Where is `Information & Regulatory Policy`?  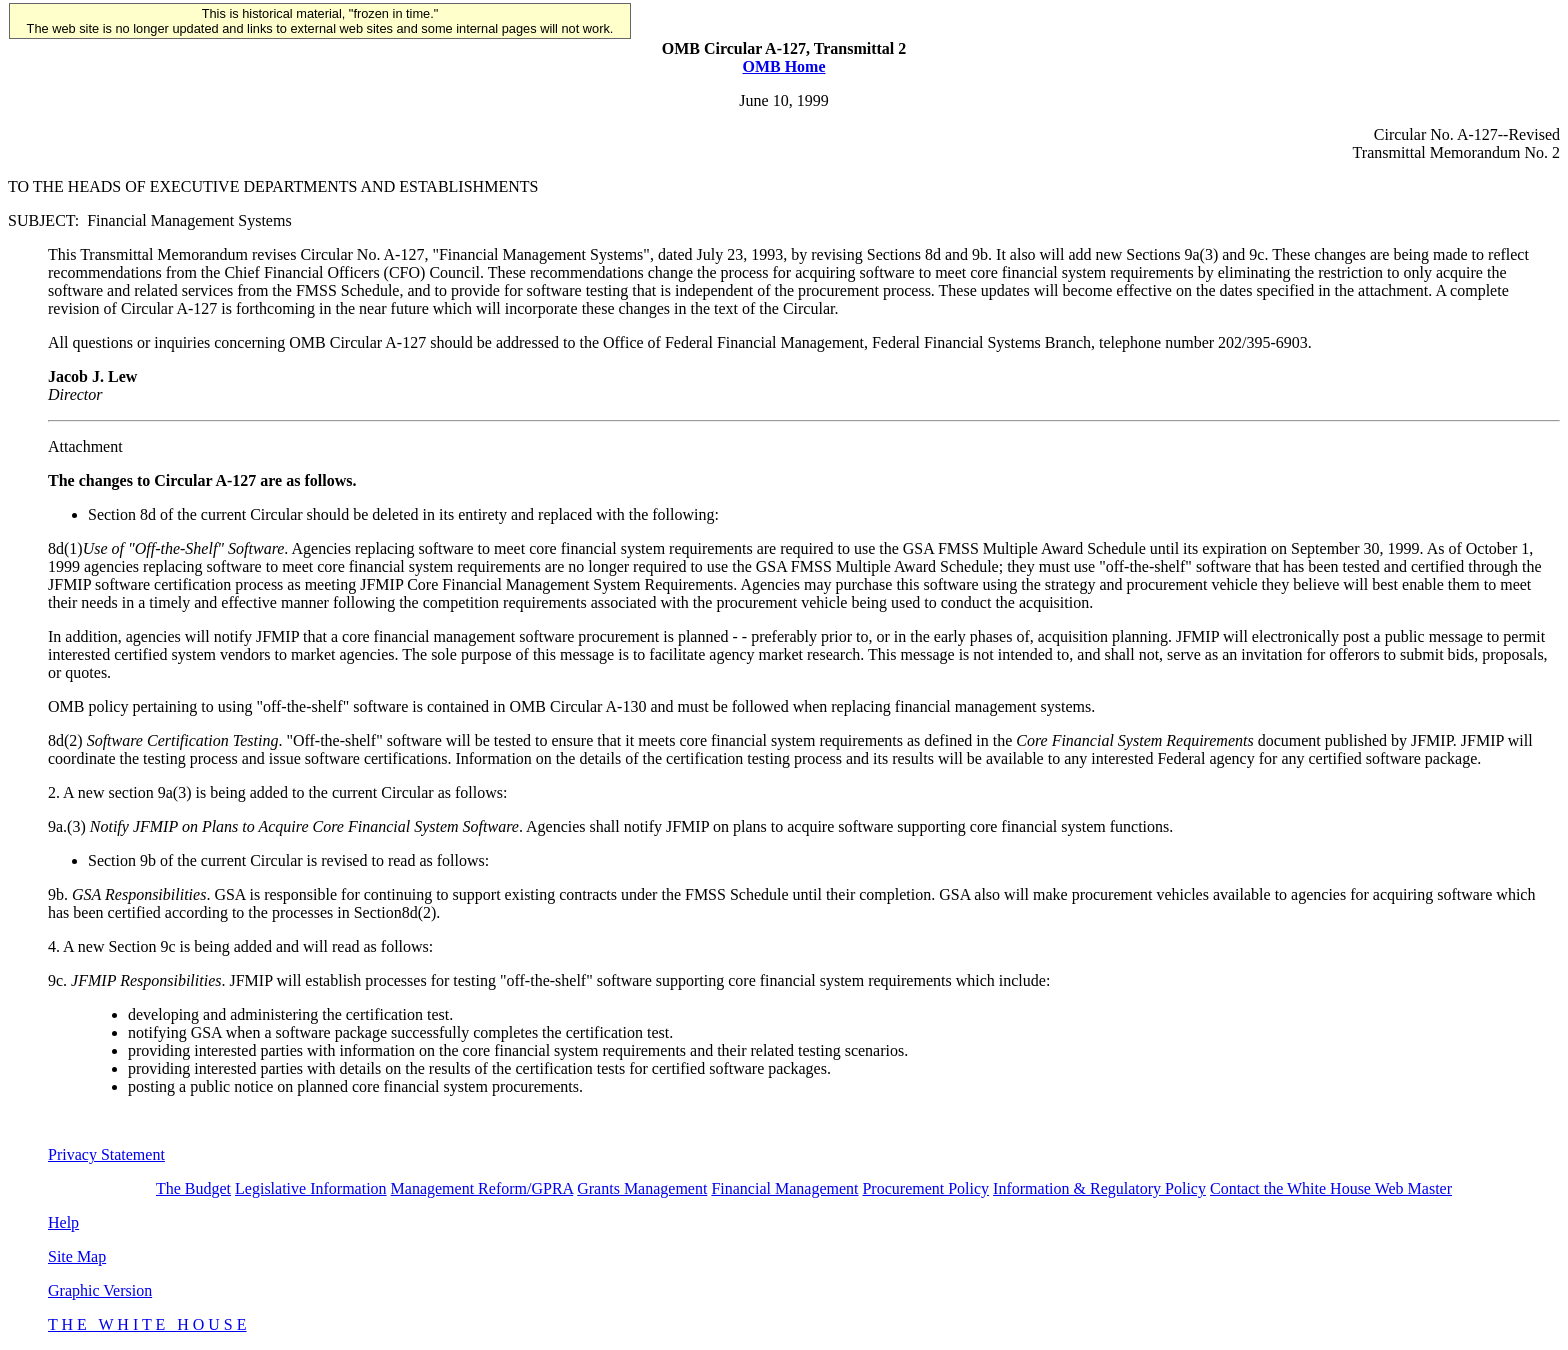 Information & Regulatory Policy is located at coordinates (1099, 1188).